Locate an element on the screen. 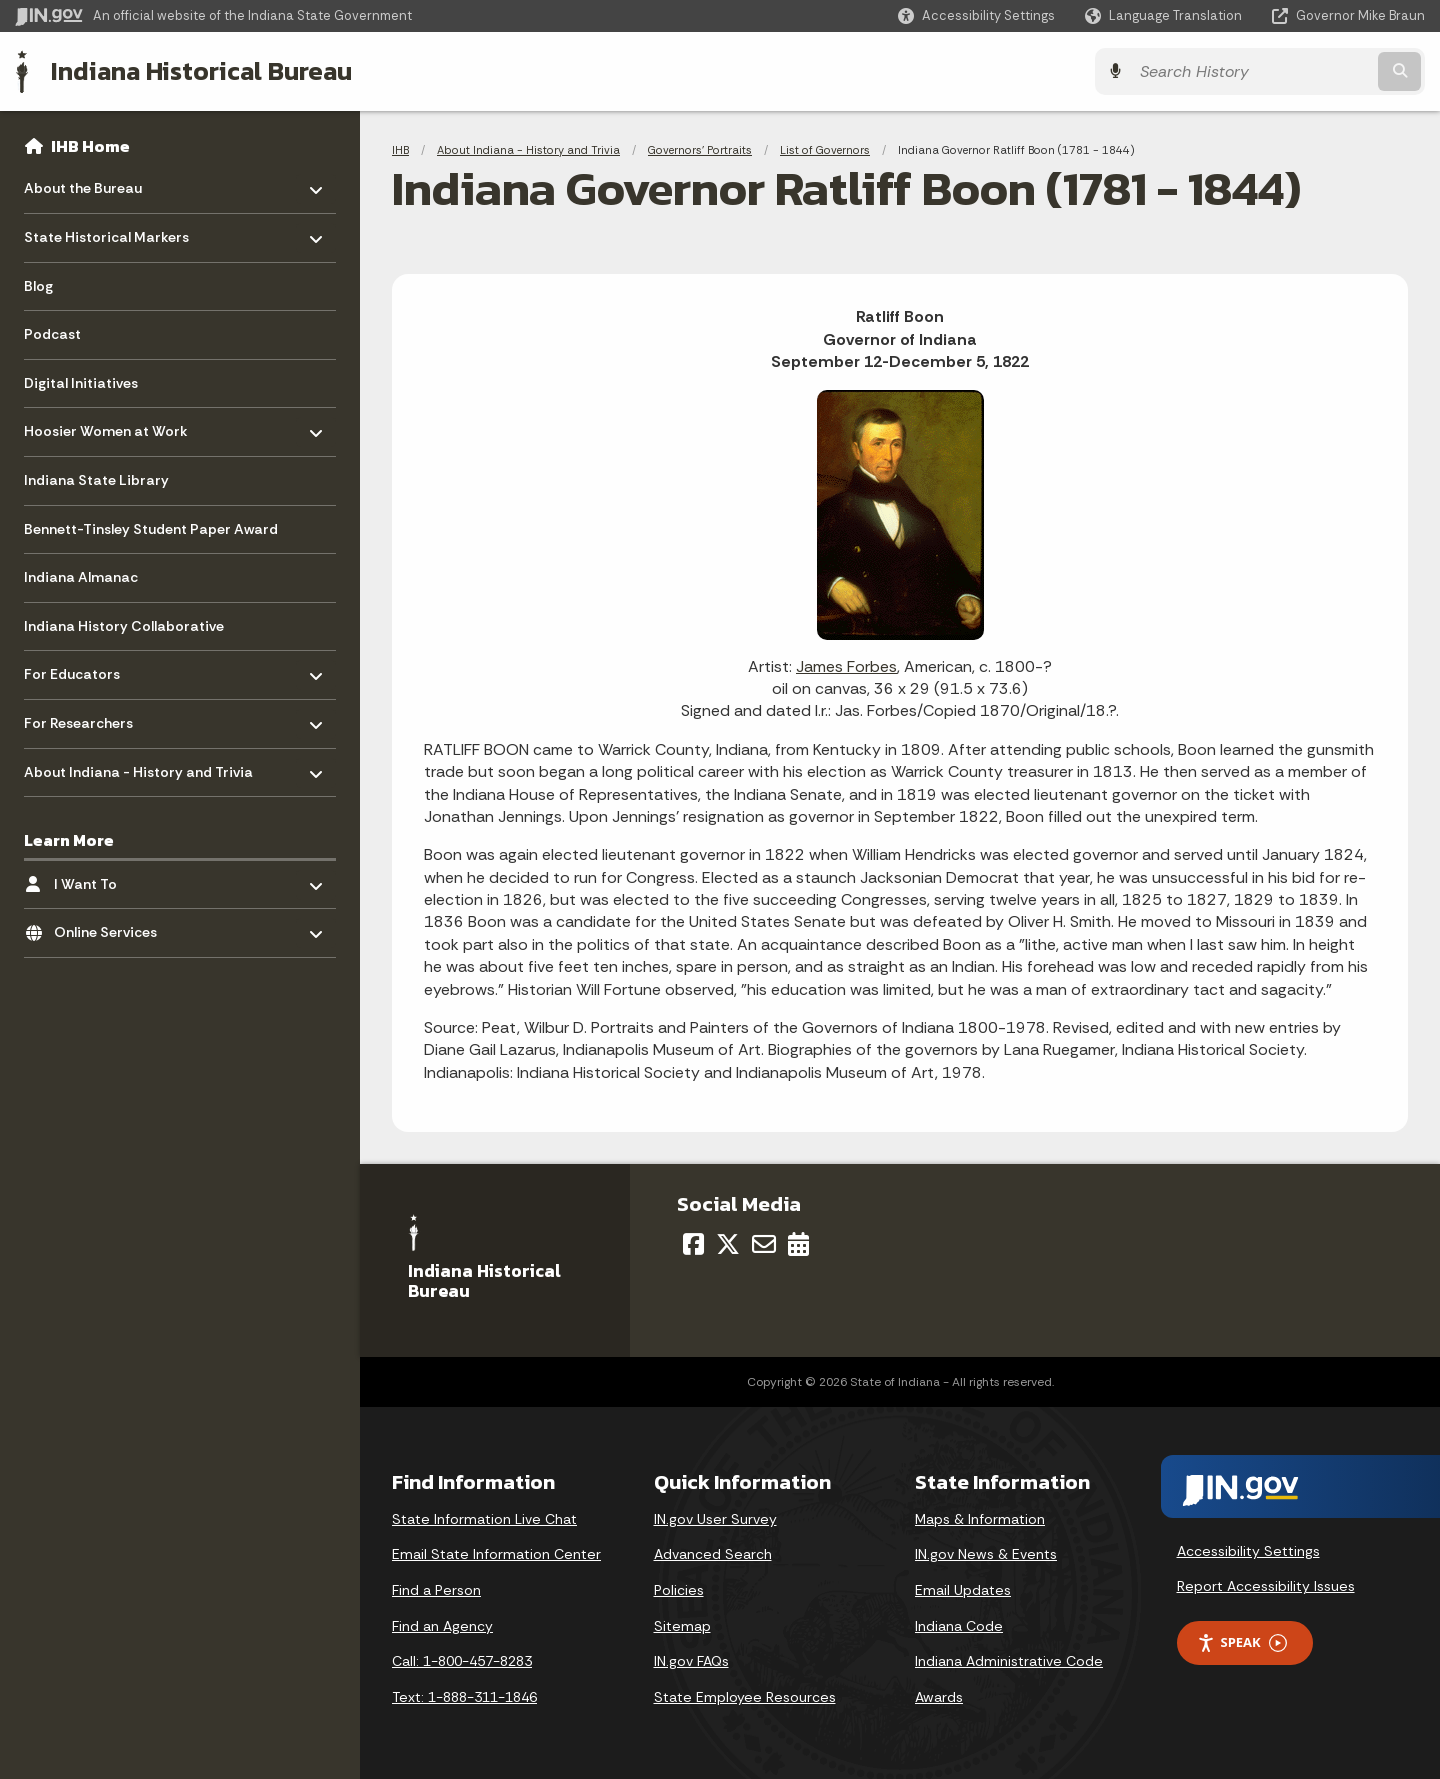 This screenshot has height=1779, width=1440. Advanced Search is located at coordinates (713, 1554).